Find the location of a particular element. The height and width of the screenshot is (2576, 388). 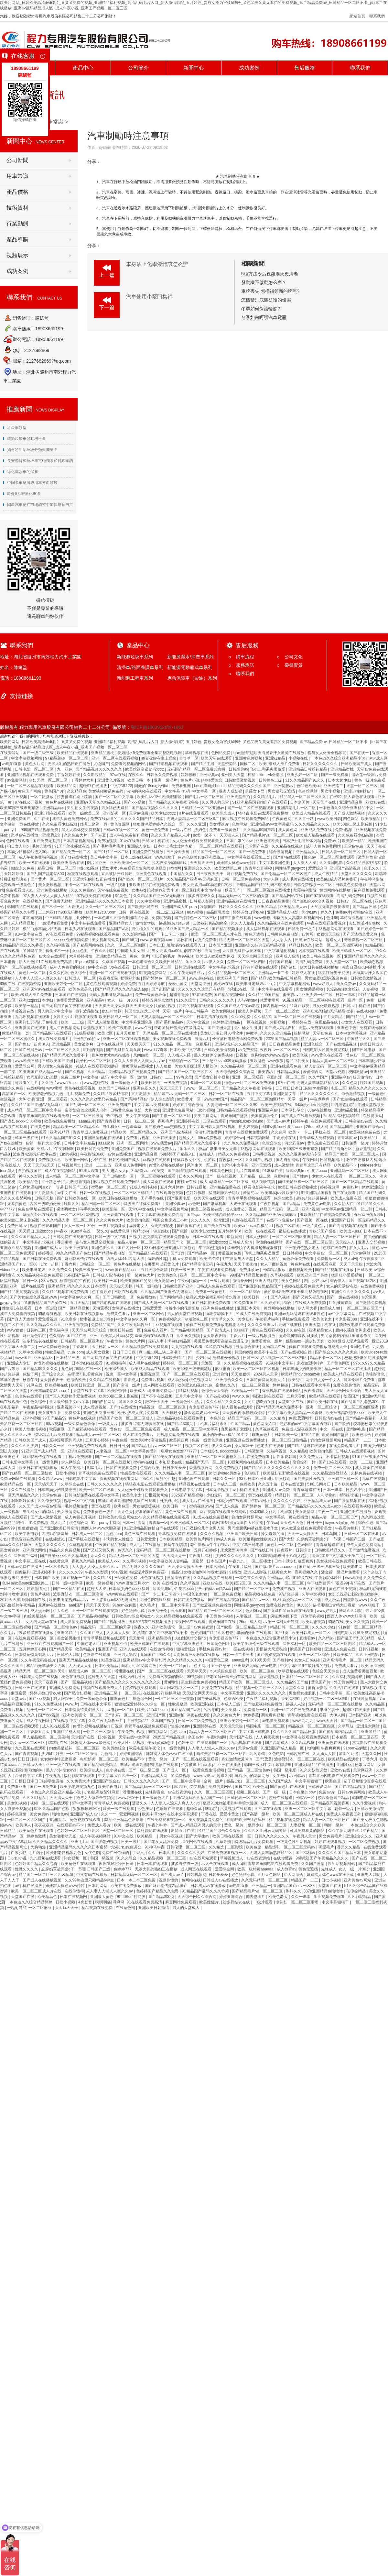

激情综合在线 is located at coordinates (248, 1346).